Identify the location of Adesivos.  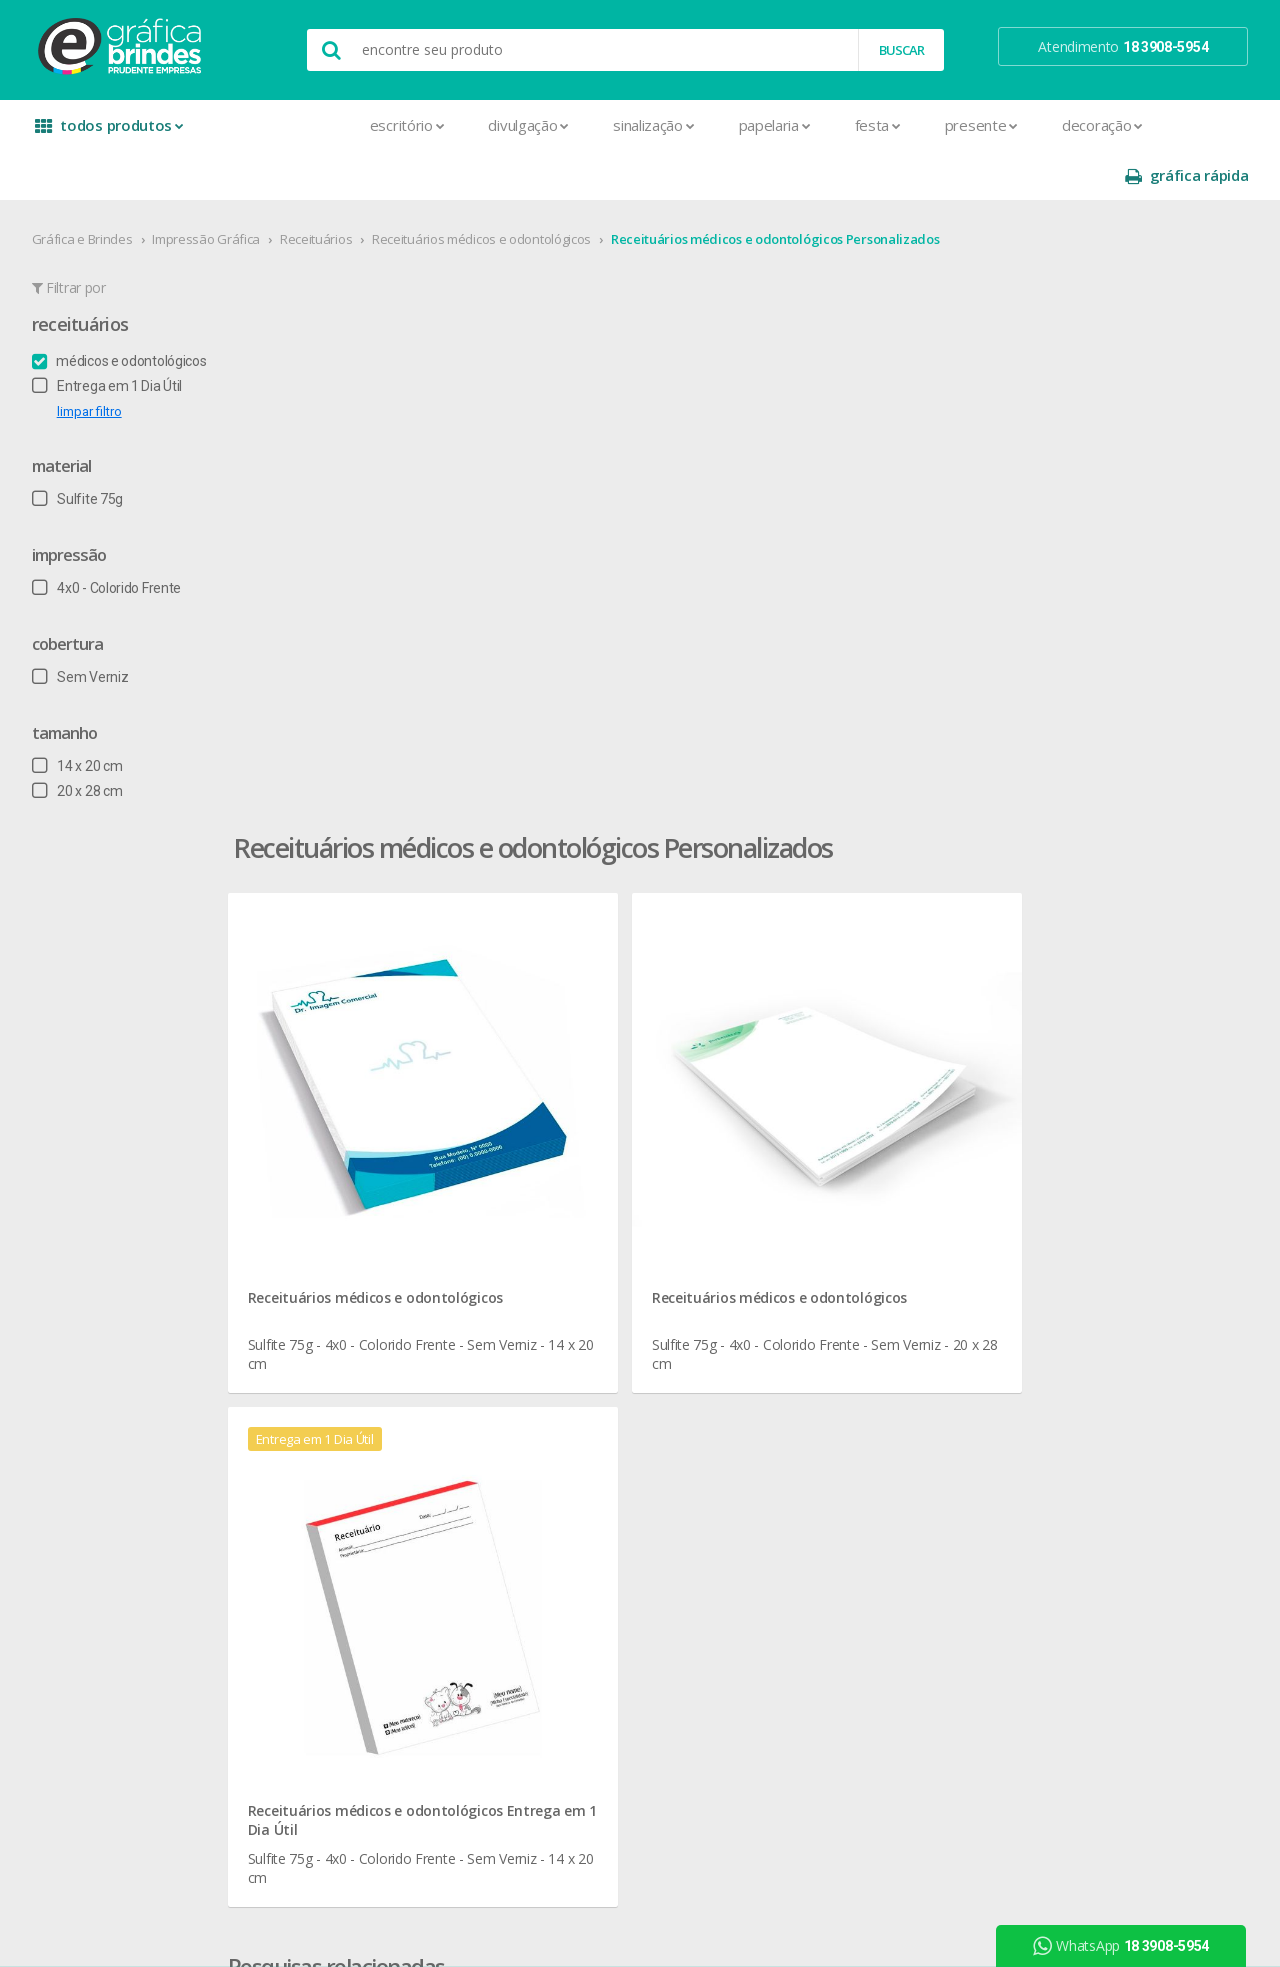
(328, 1094).